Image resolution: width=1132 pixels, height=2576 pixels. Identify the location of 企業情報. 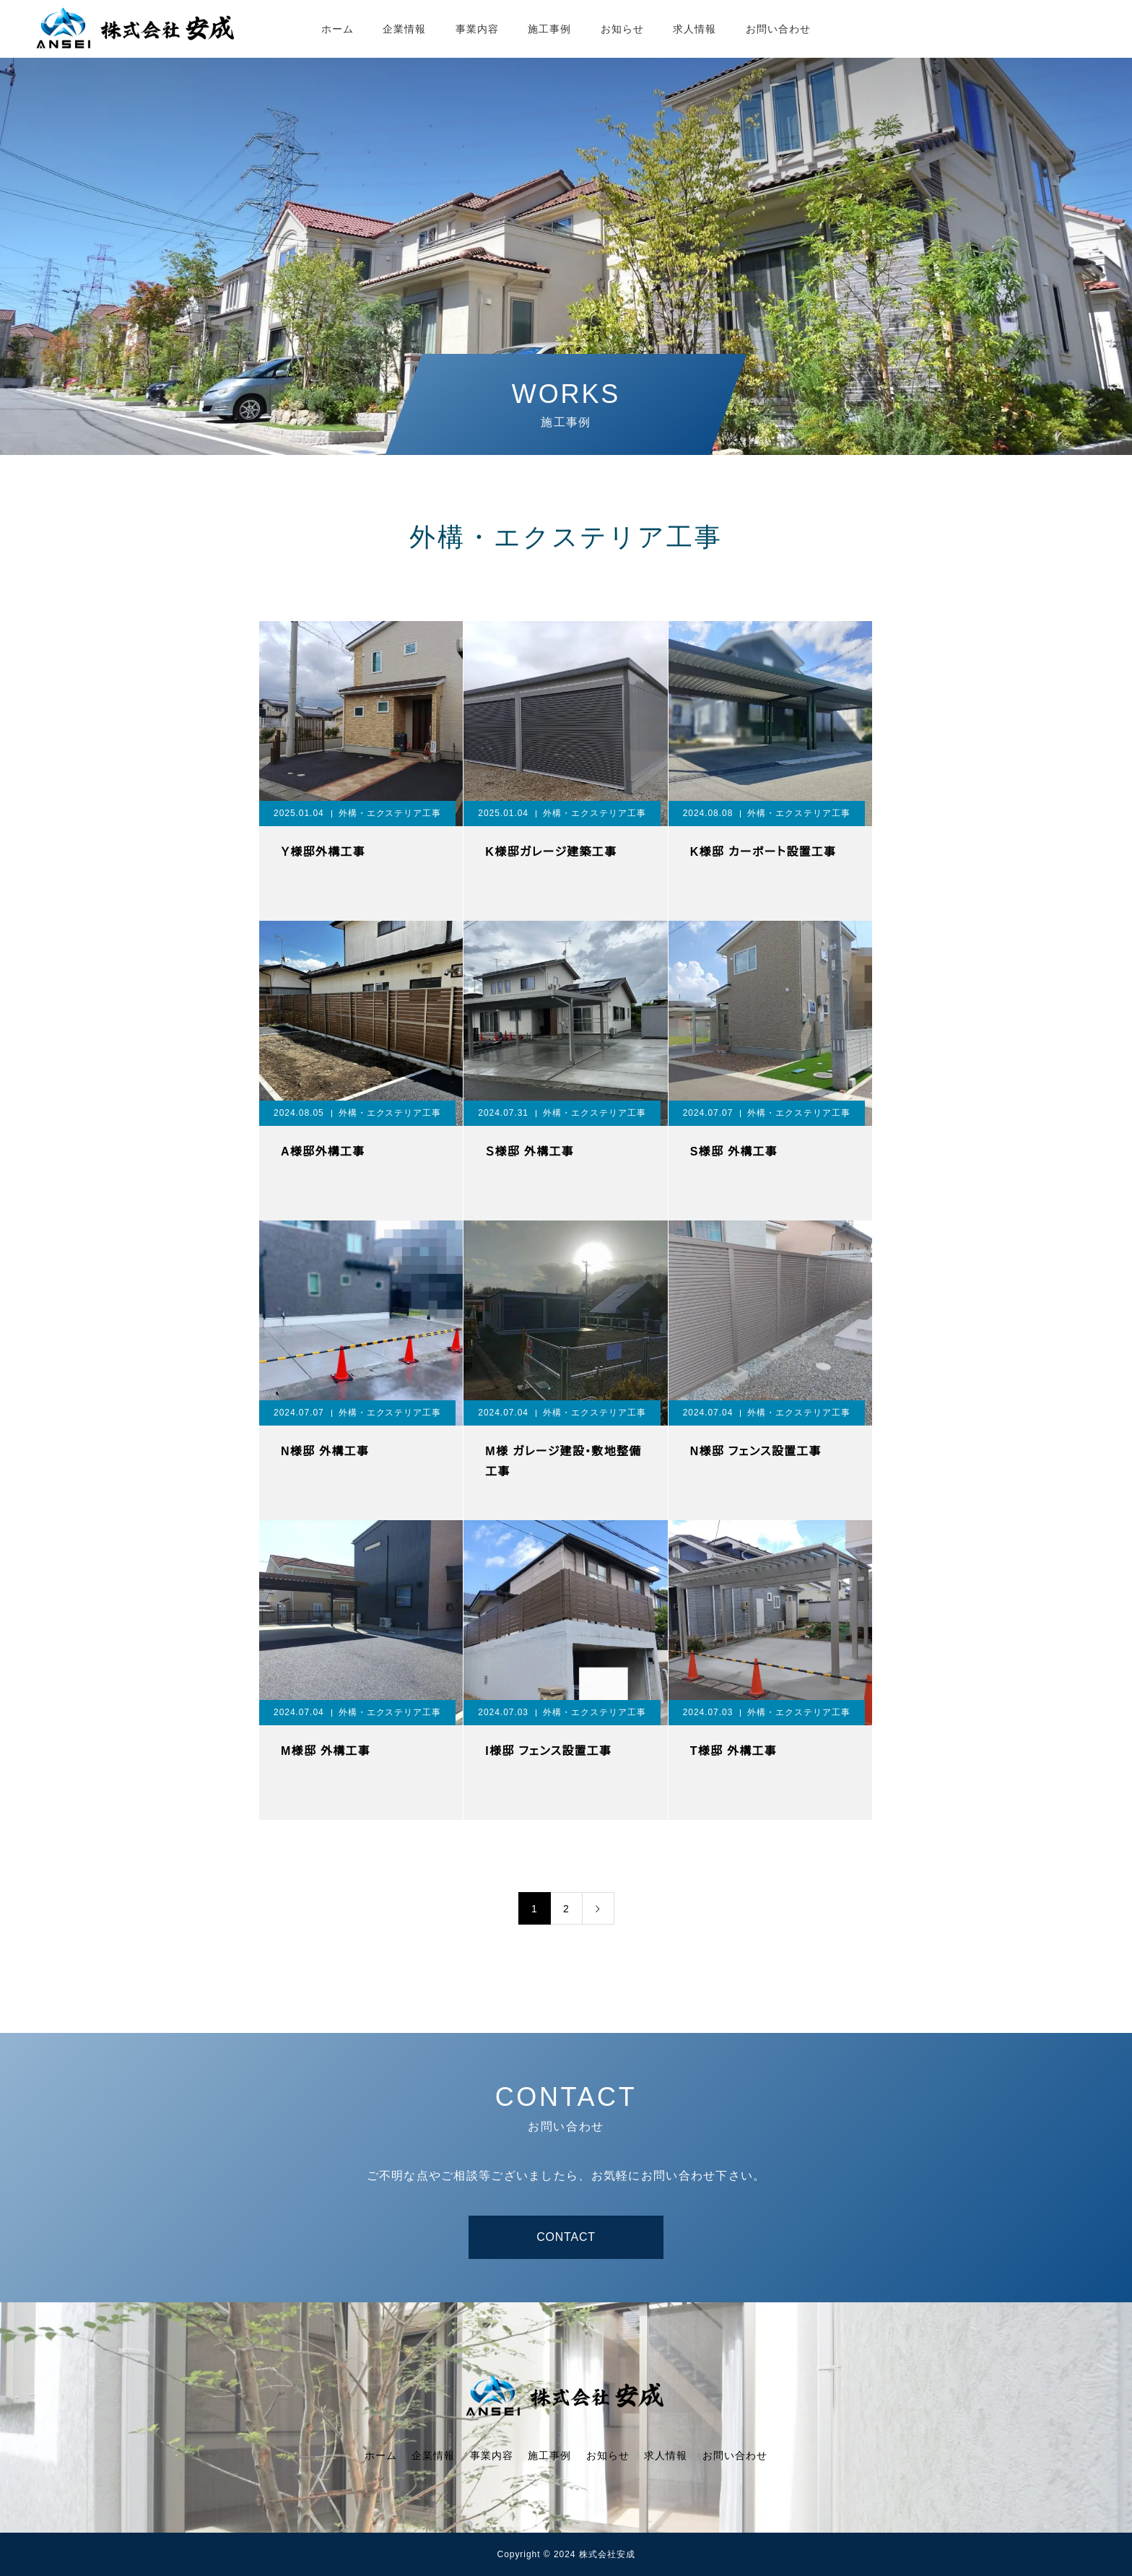
(404, 29).